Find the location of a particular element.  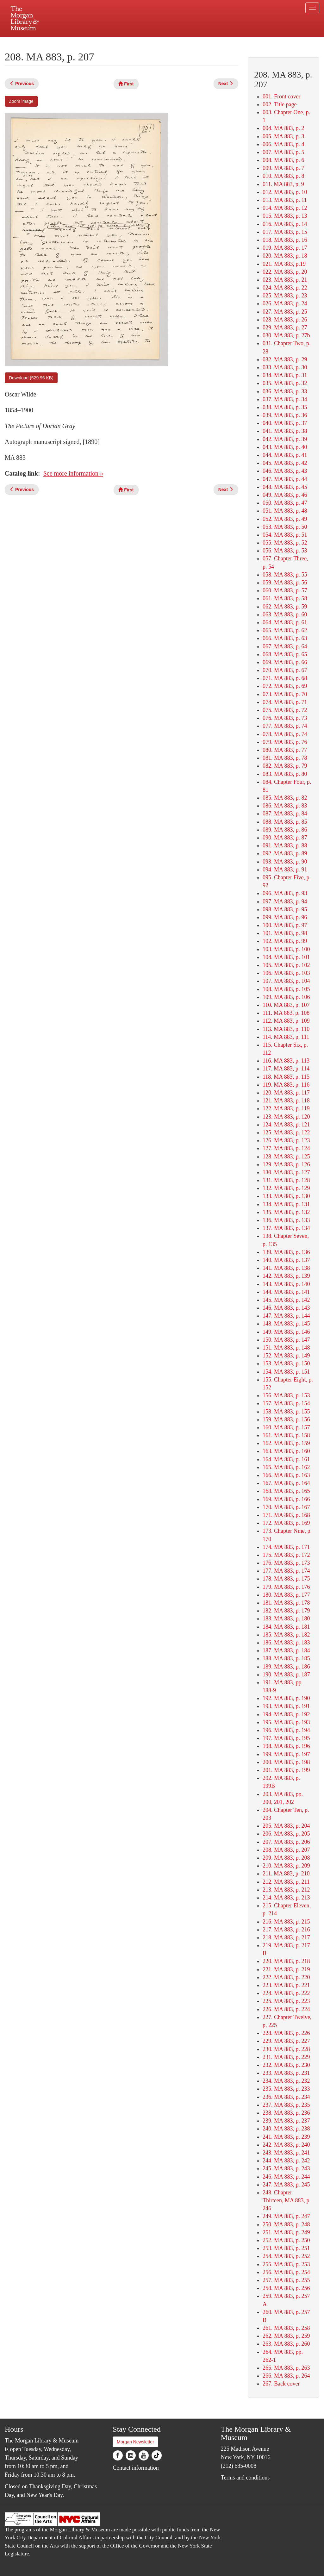

265. MA 883, p. 263 is located at coordinates (286, 2368).